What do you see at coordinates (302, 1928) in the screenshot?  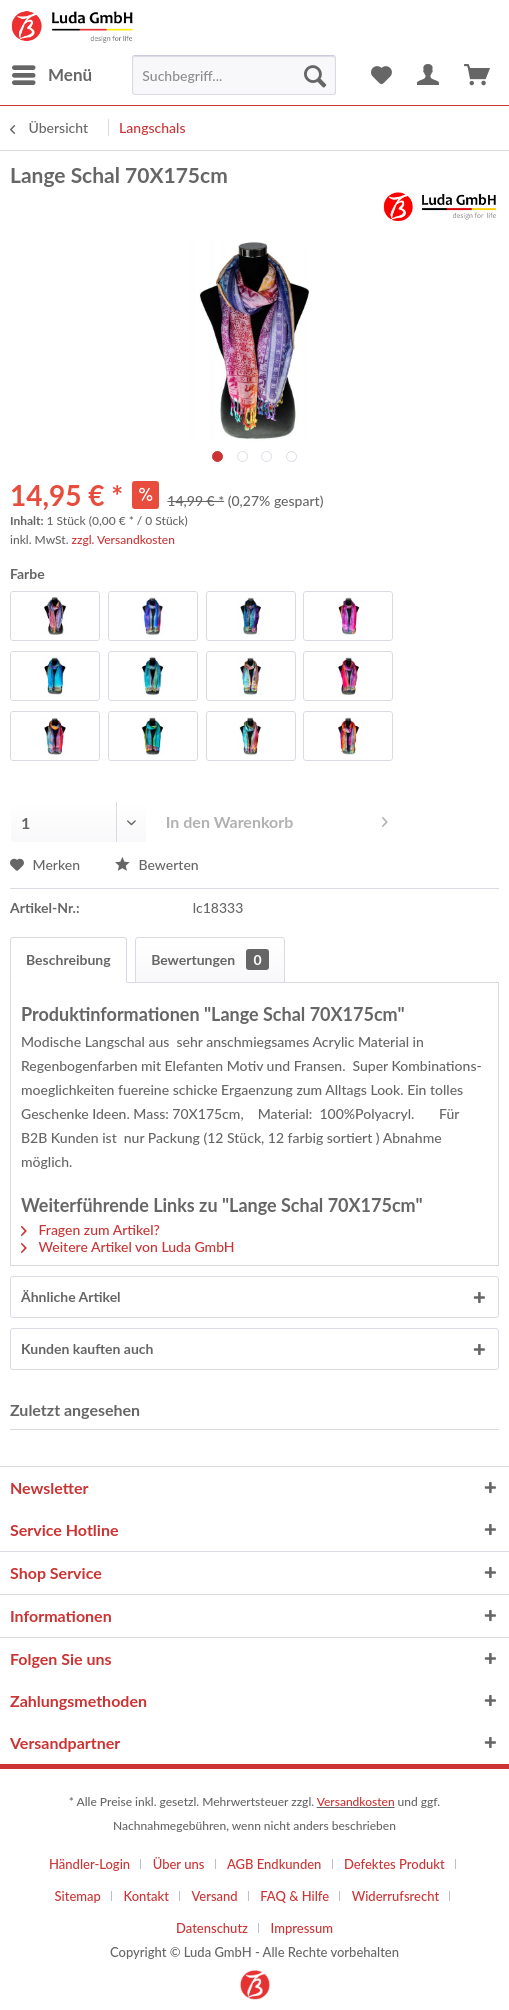 I see `Impressum` at bounding box center [302, 1928].